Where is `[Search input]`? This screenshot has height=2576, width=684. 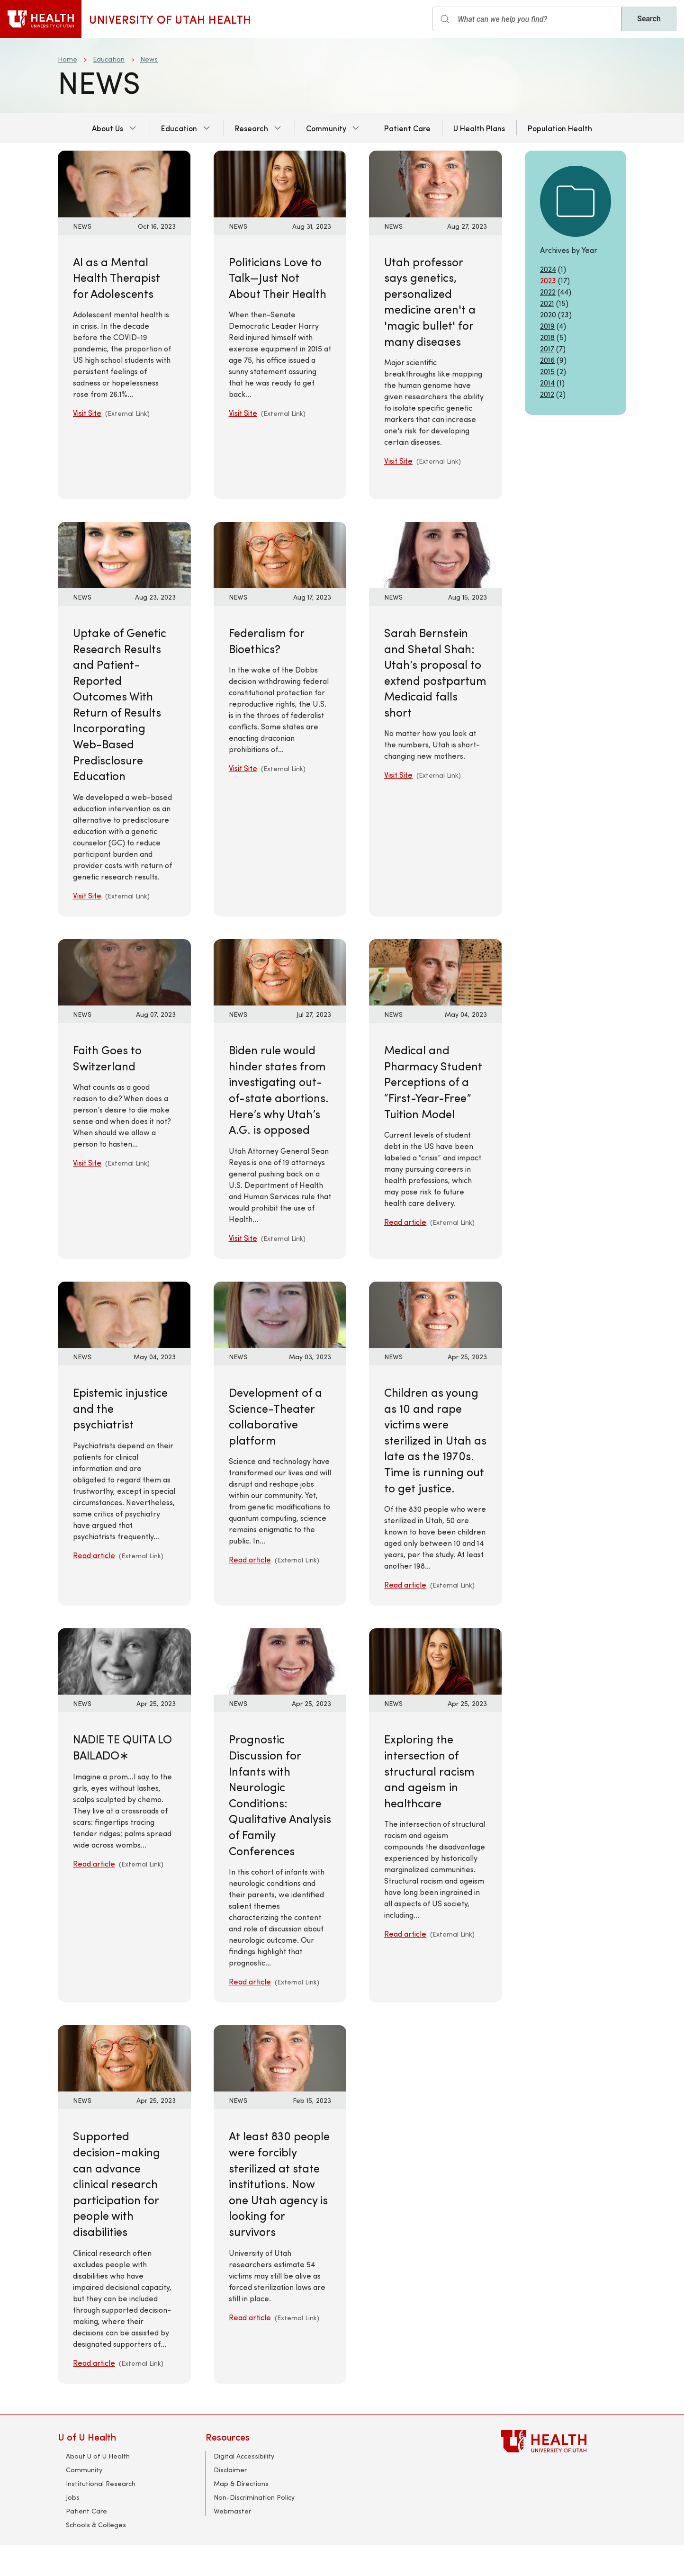
[Search input] is located at coordinates (527, 19).